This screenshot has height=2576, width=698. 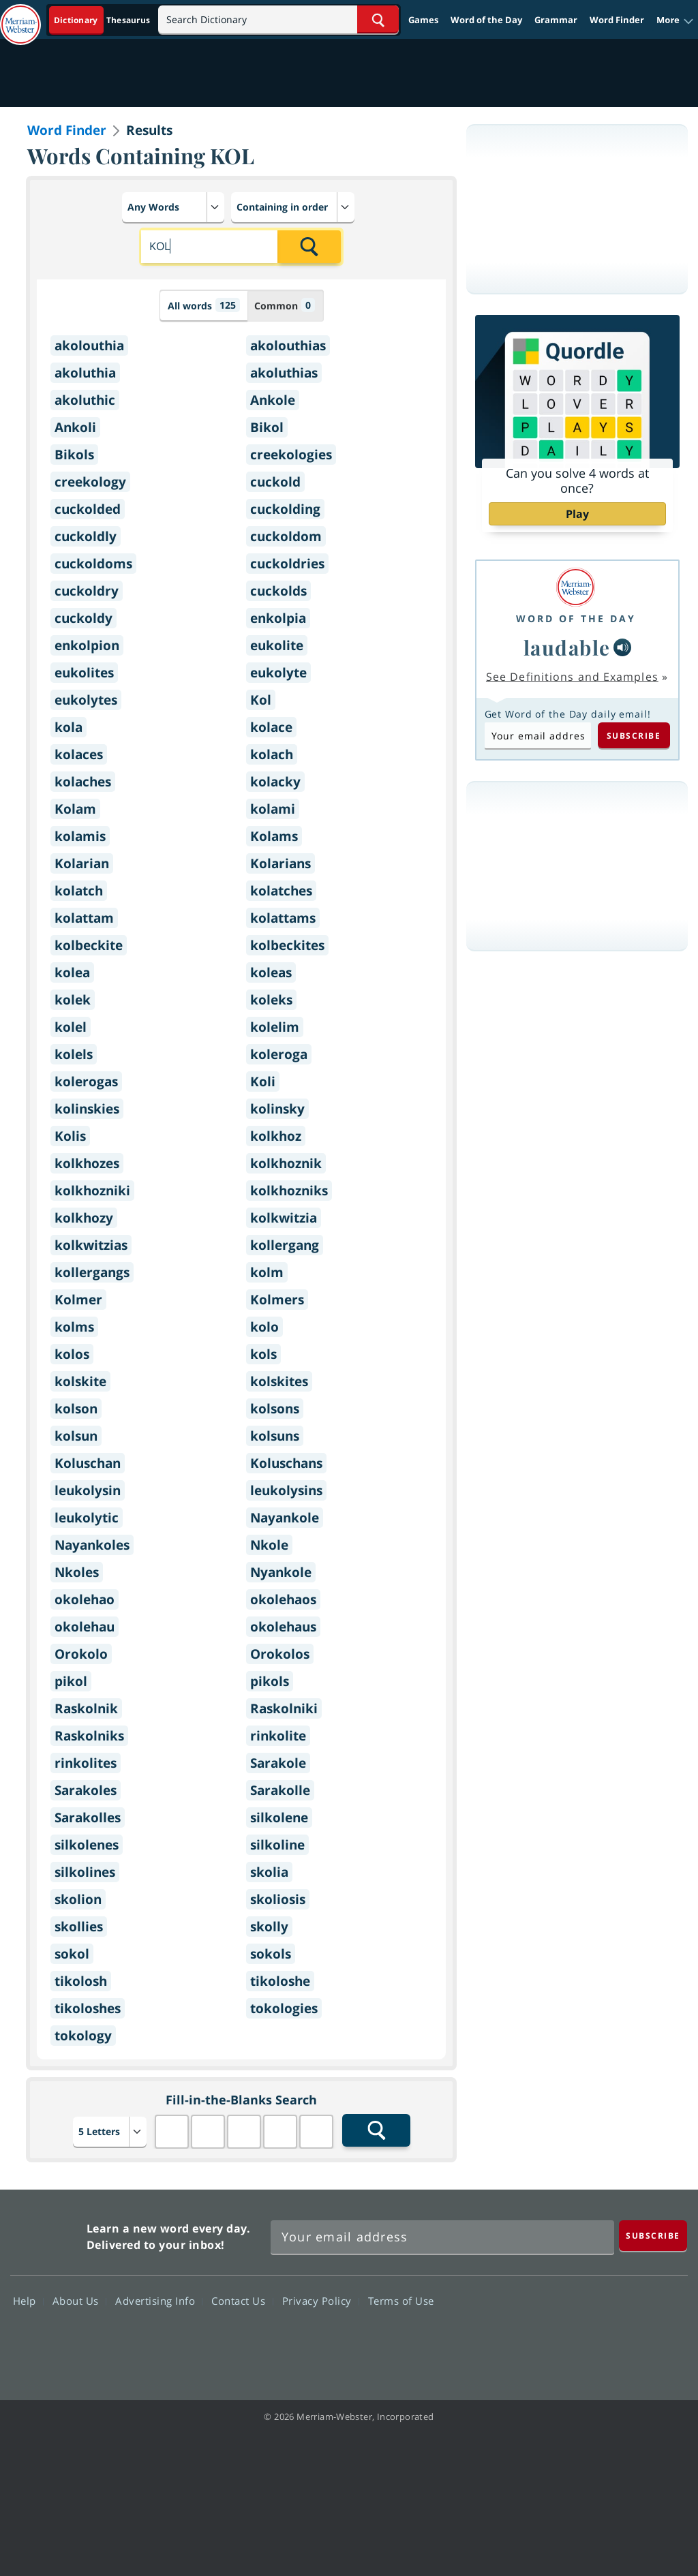 What do you see at coordinates (70, 1136) in the screenshot?
I see `Kolis` at bounding box center [70, 1136].